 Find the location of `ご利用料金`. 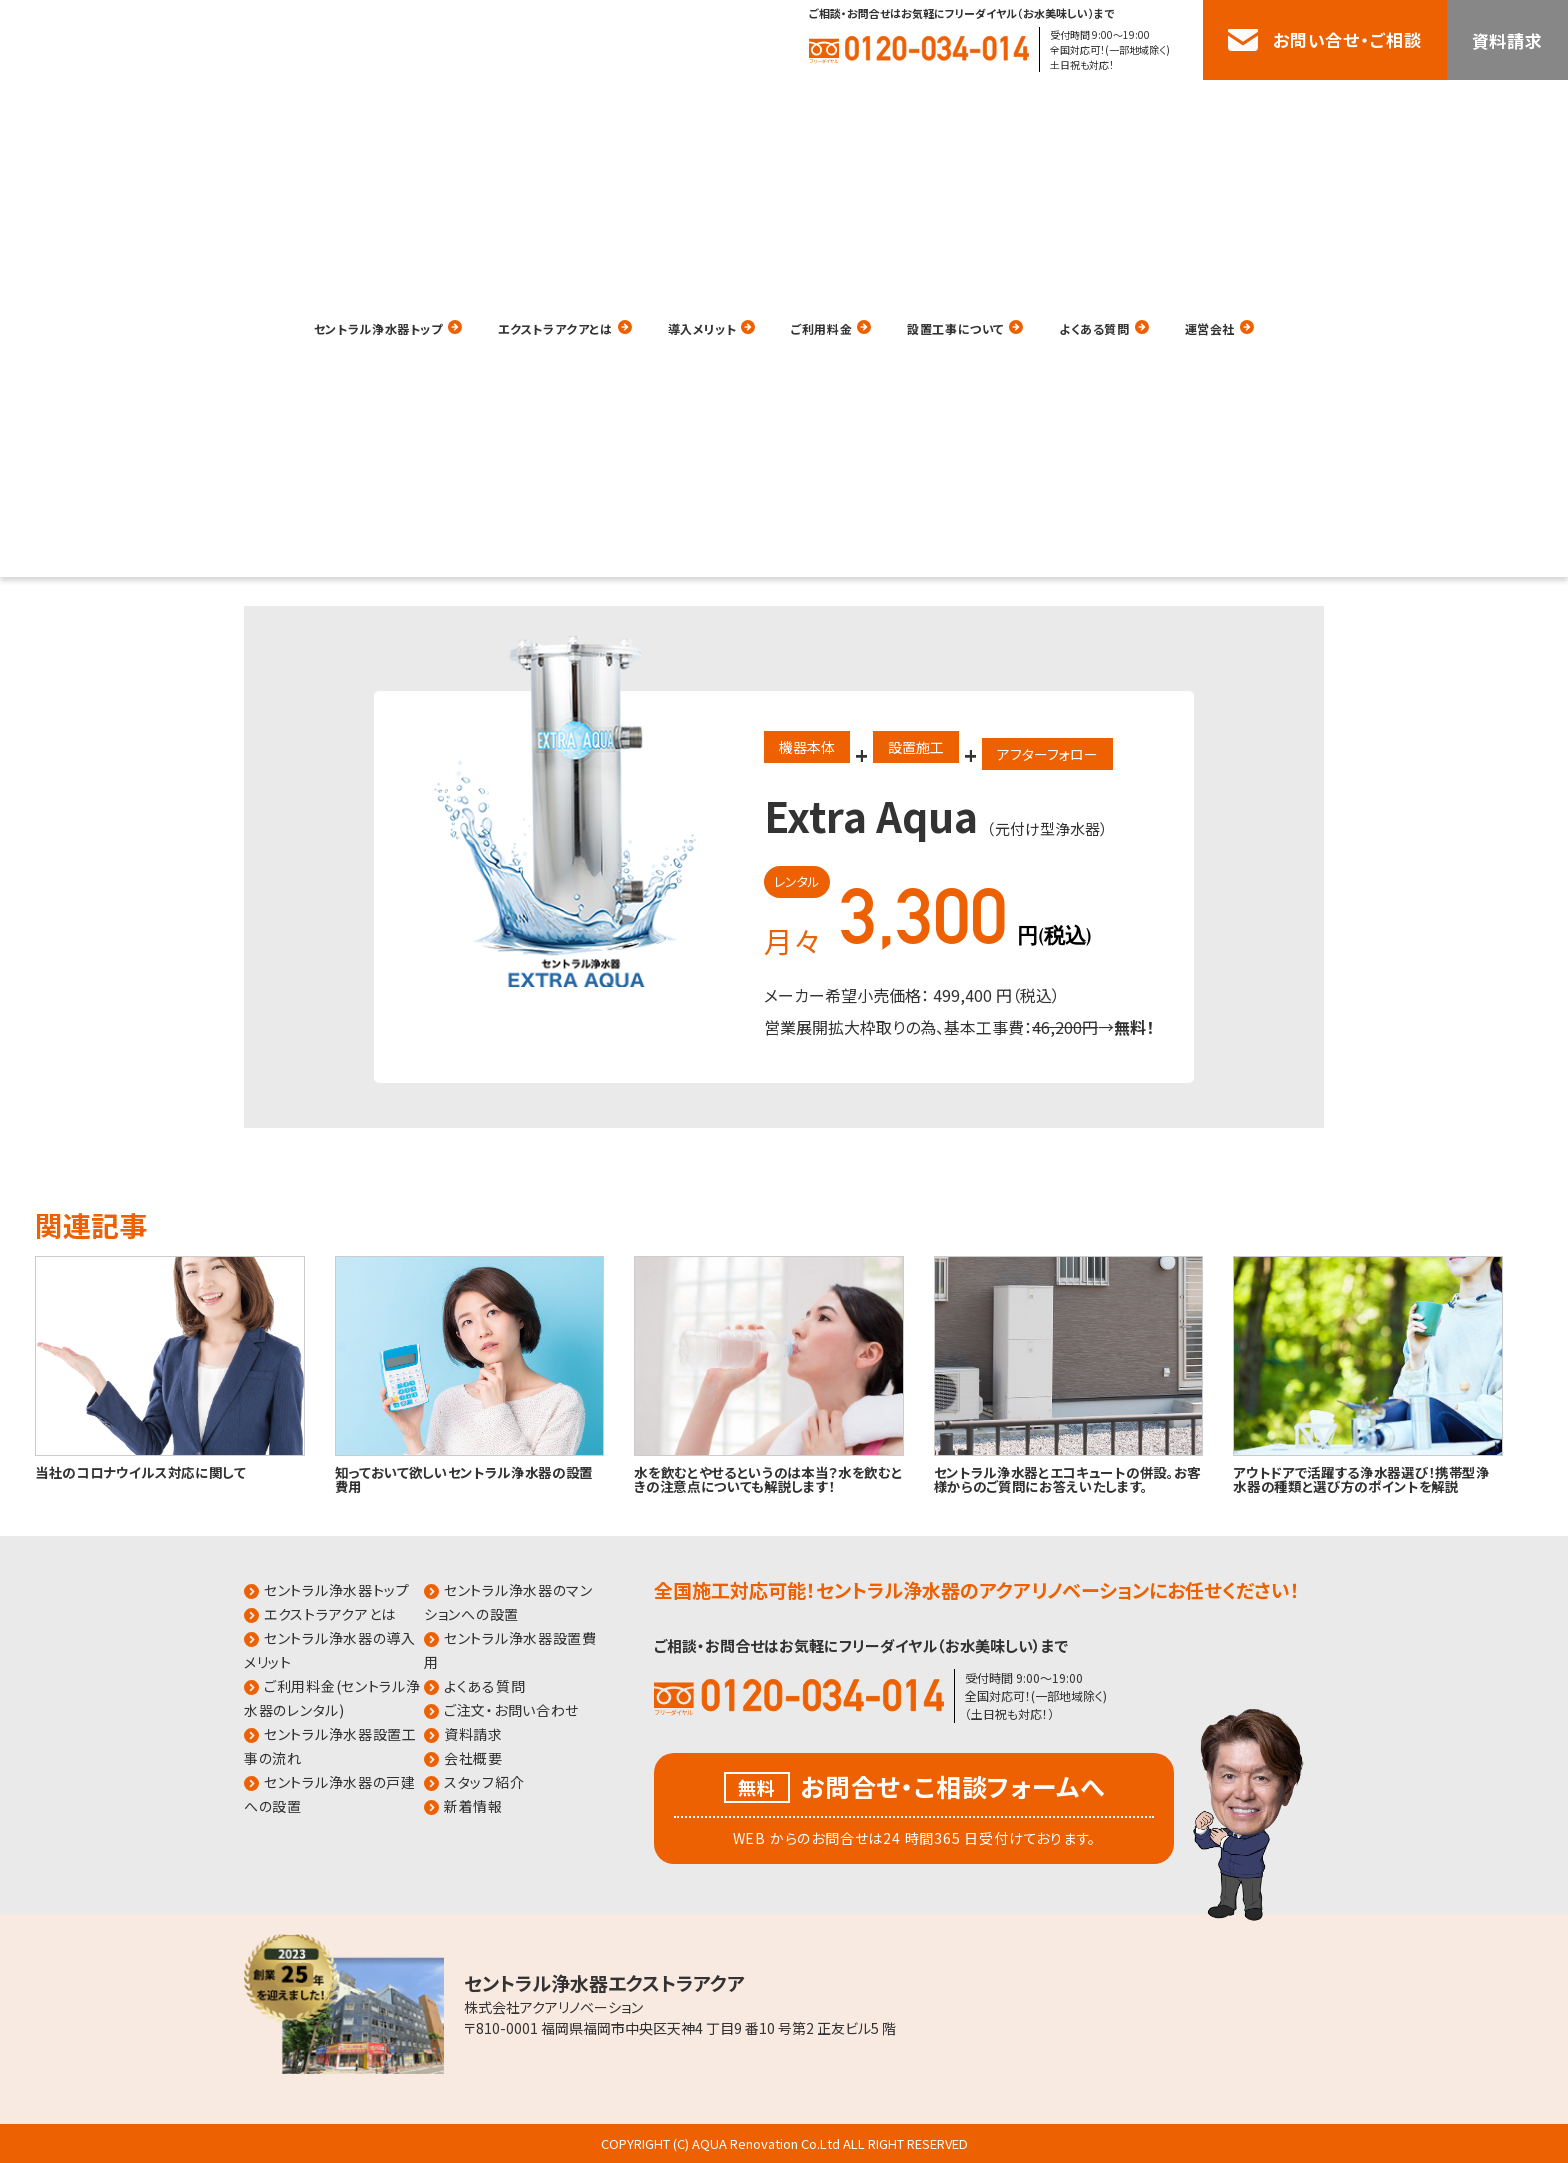

ご利用料金 is located at coordinates (838, 108).